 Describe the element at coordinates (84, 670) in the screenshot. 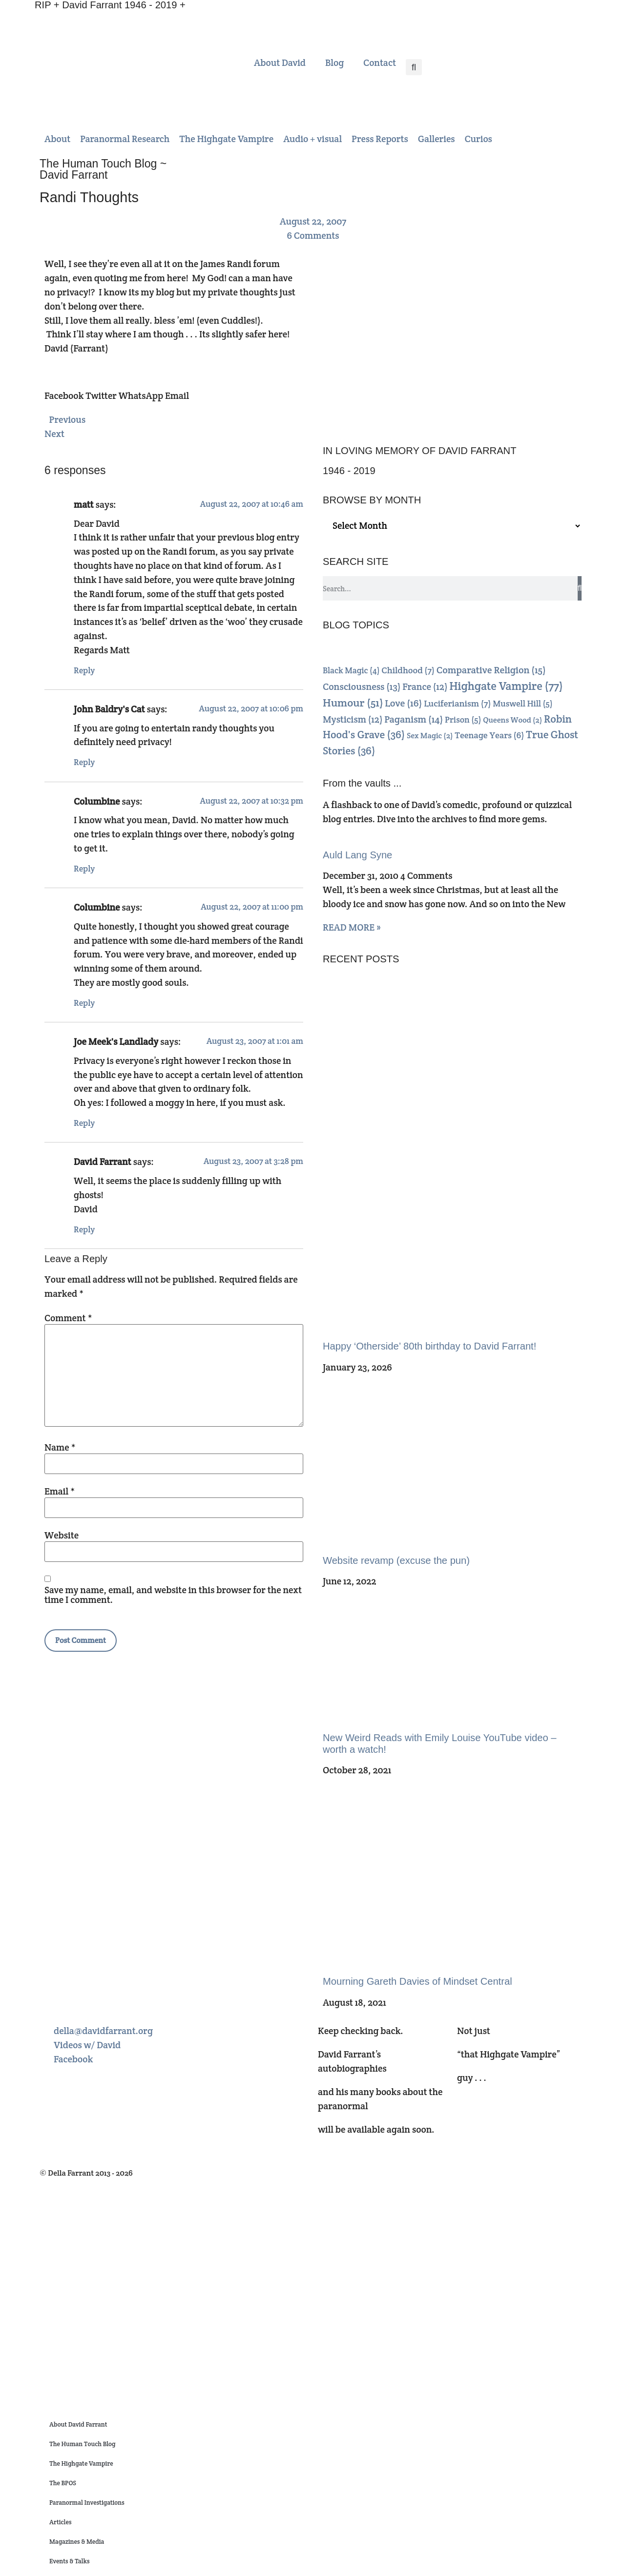

I see `Reply [Reply to matt]` at that location.